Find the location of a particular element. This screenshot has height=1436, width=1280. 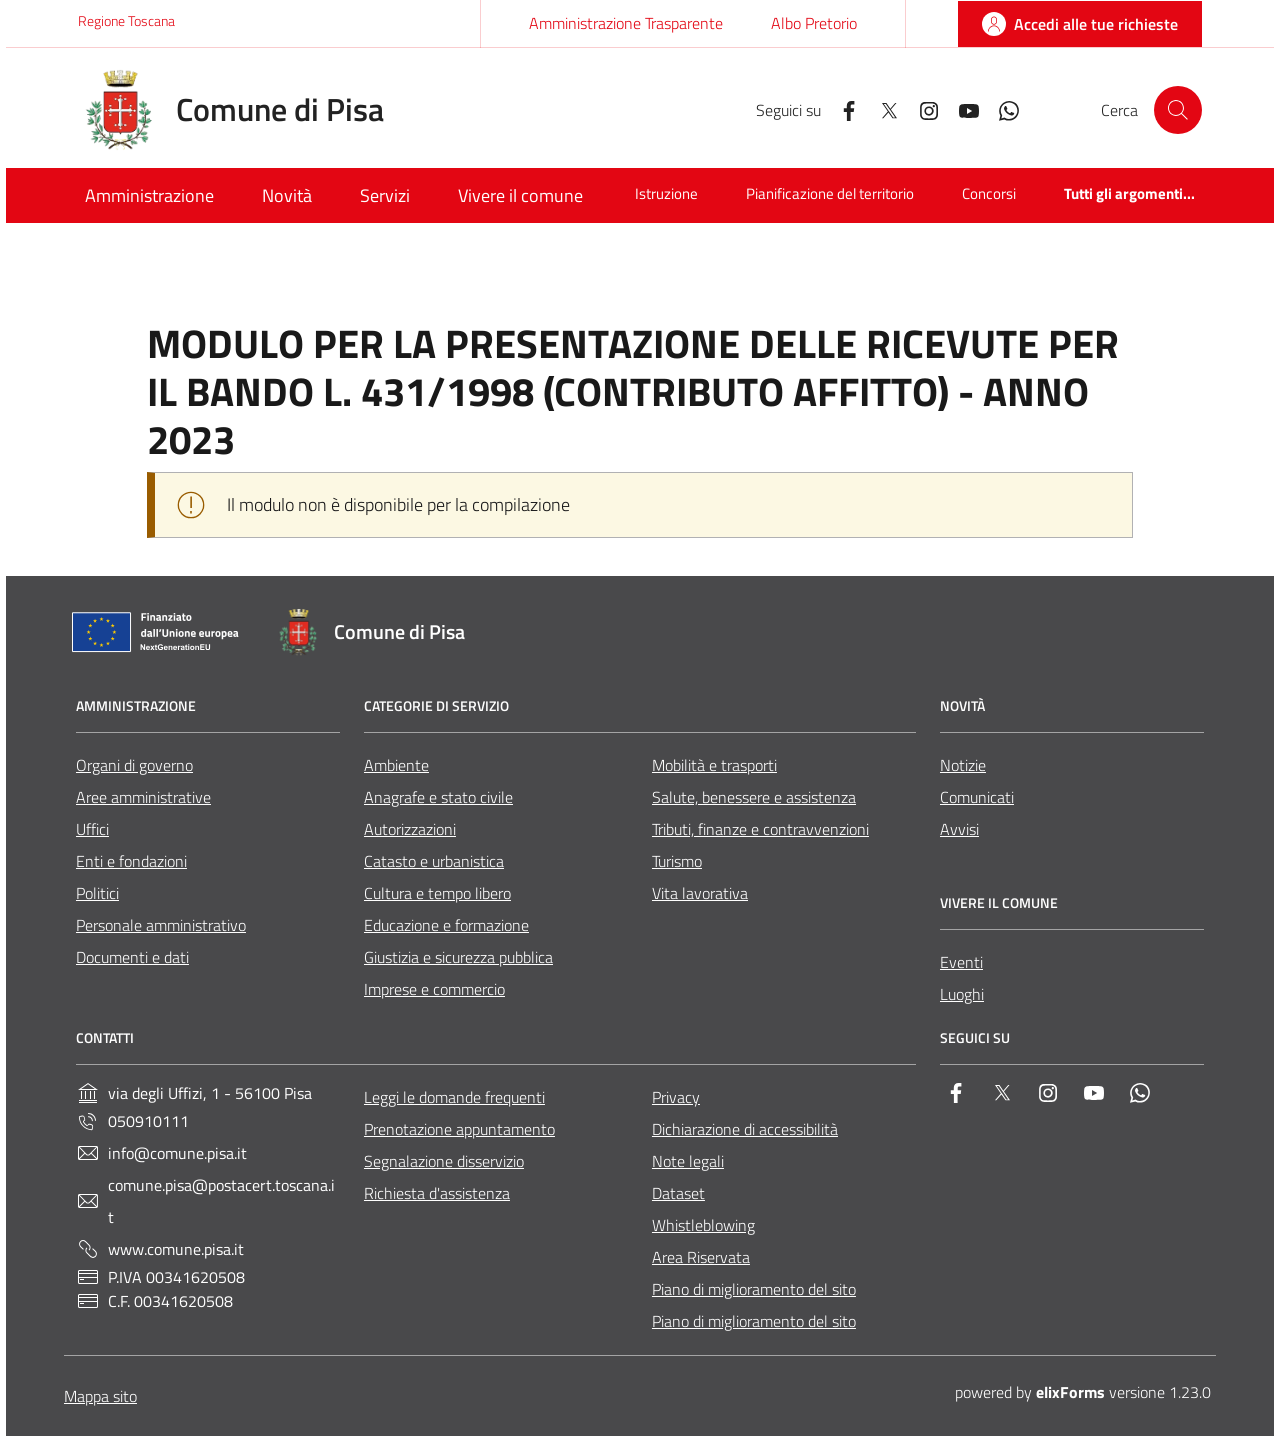

Tributi, finanze e contravvenzioni is located at coordinates (760, 829).